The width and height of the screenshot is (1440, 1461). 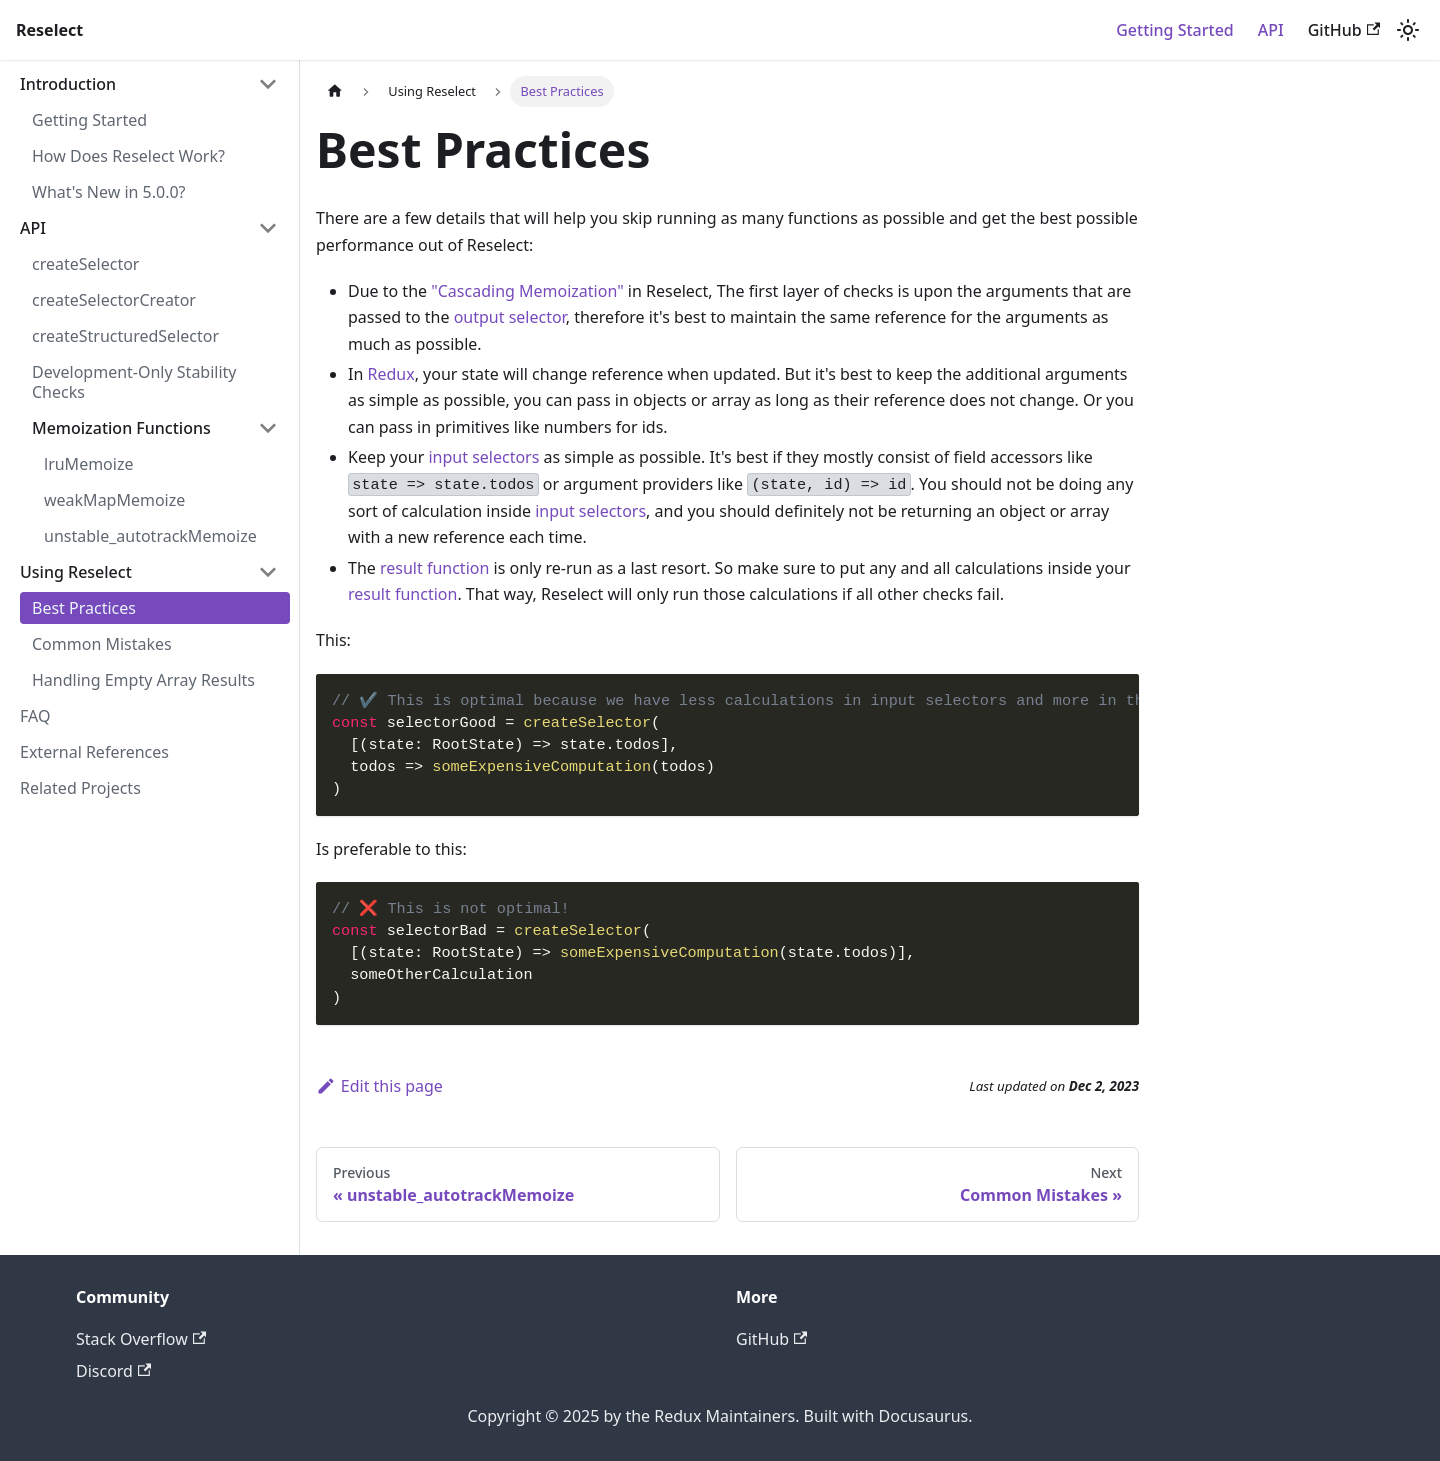 What do you see at coordinates (150, 536) in the screenshot?
I see `unstable_autotrackMemoize` at bounding box center [150, 536].